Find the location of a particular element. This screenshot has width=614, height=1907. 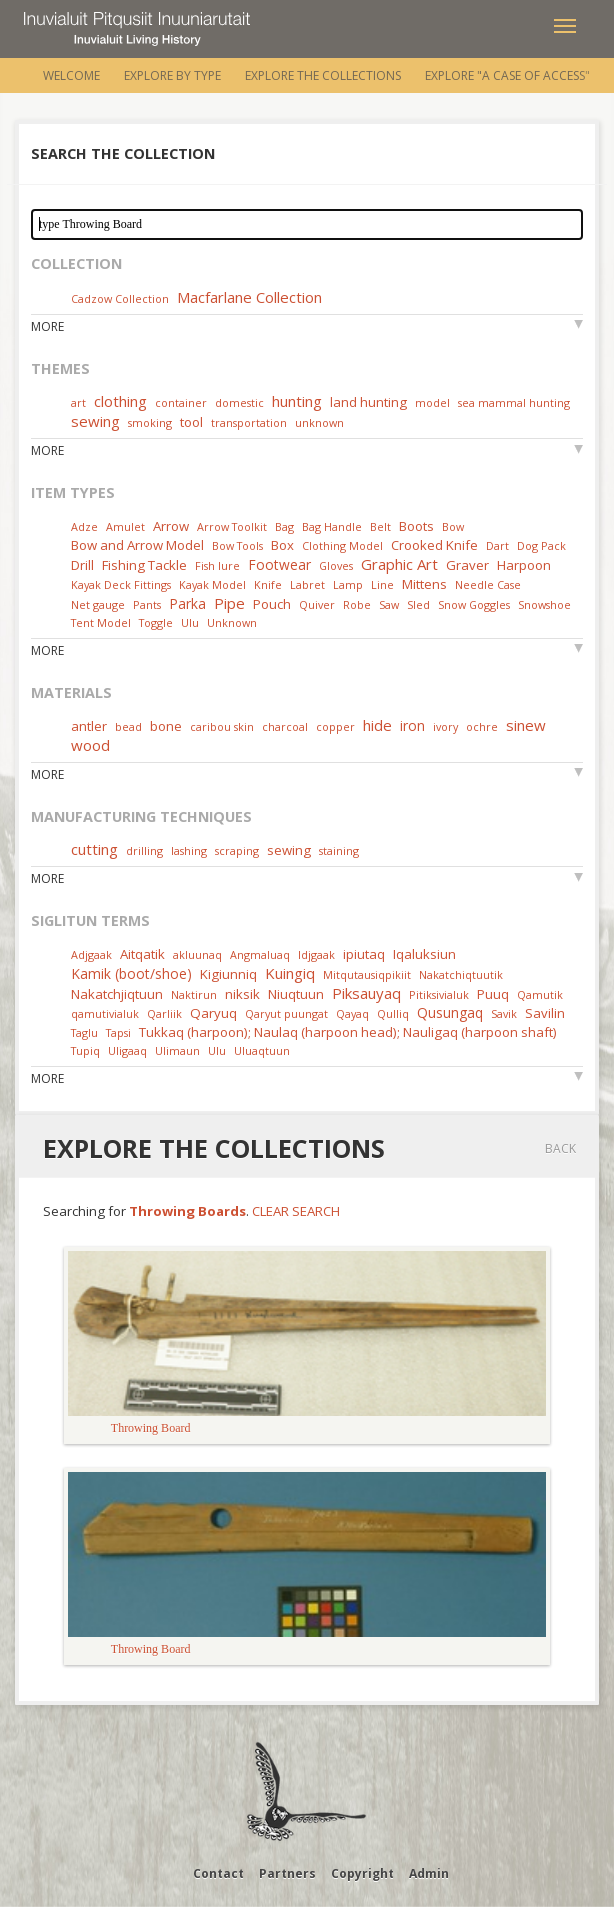

Bow is located at coordinates (453, 526).